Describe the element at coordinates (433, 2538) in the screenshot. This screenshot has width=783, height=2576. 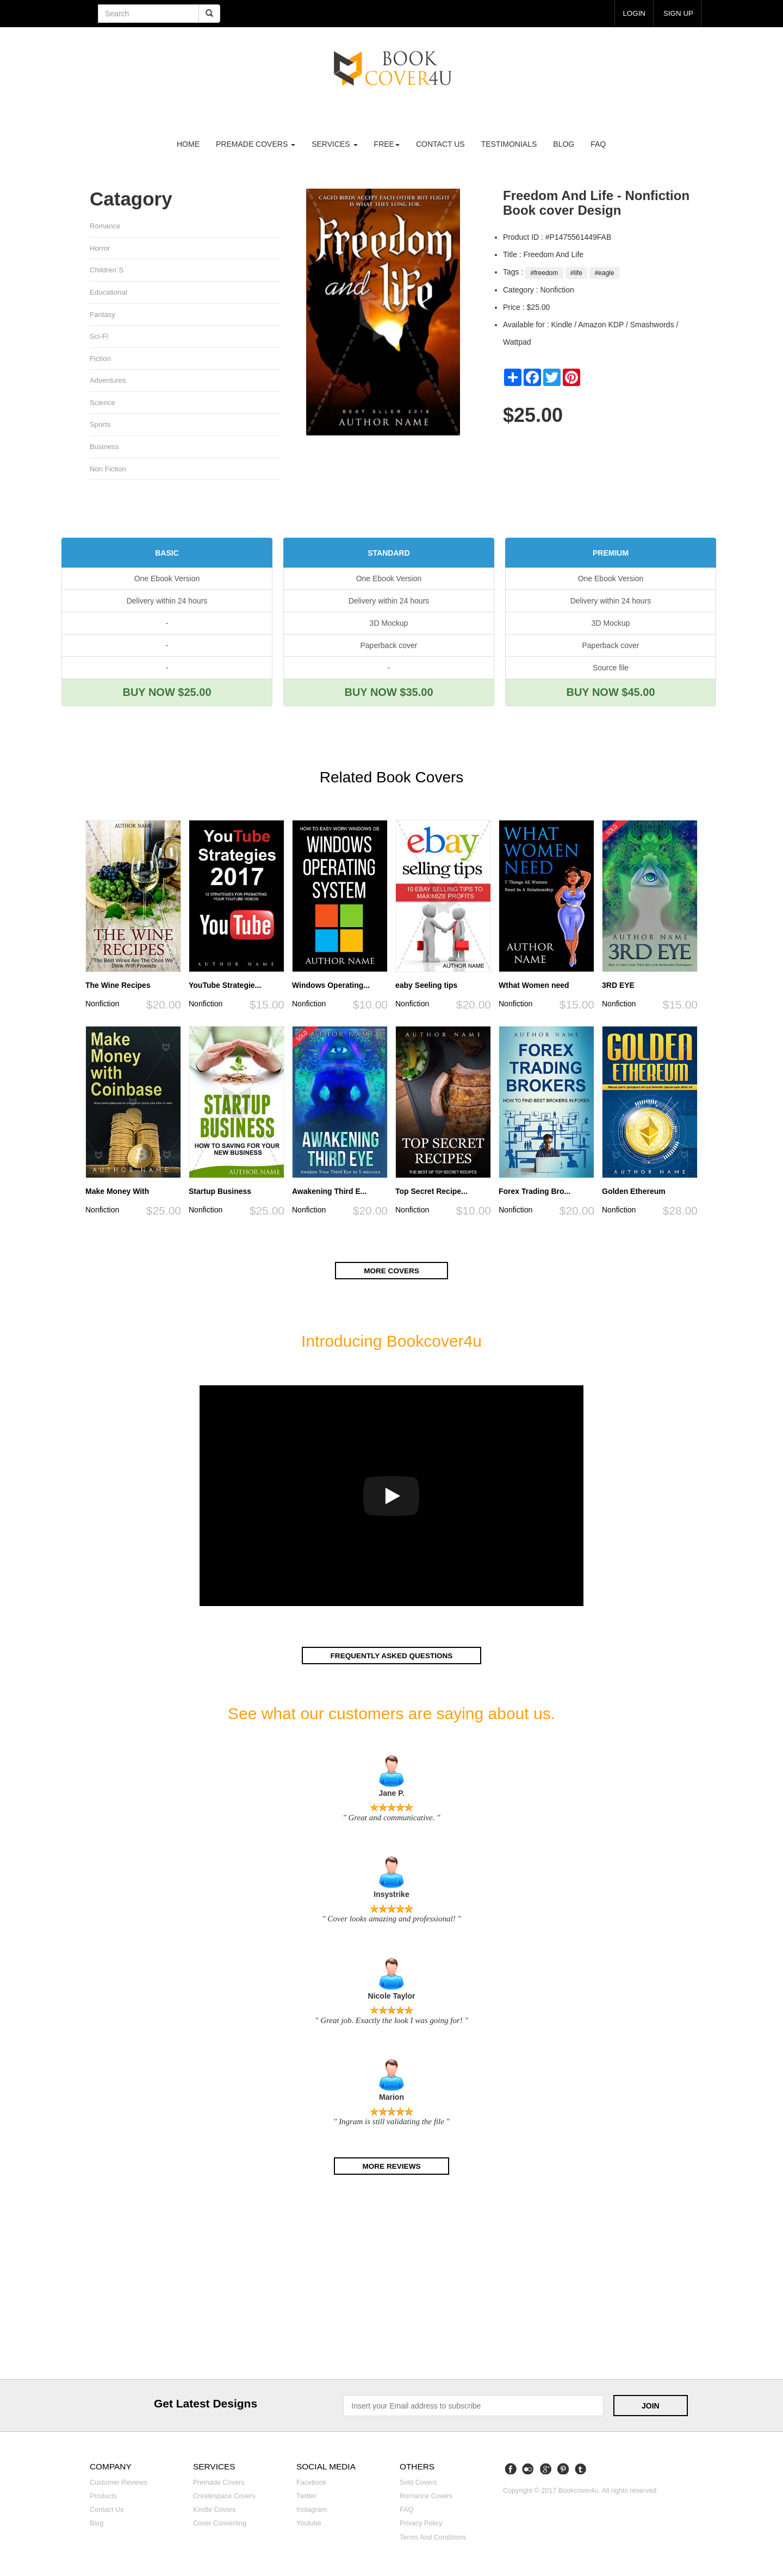
I see `Terms and Conditions` at that location.